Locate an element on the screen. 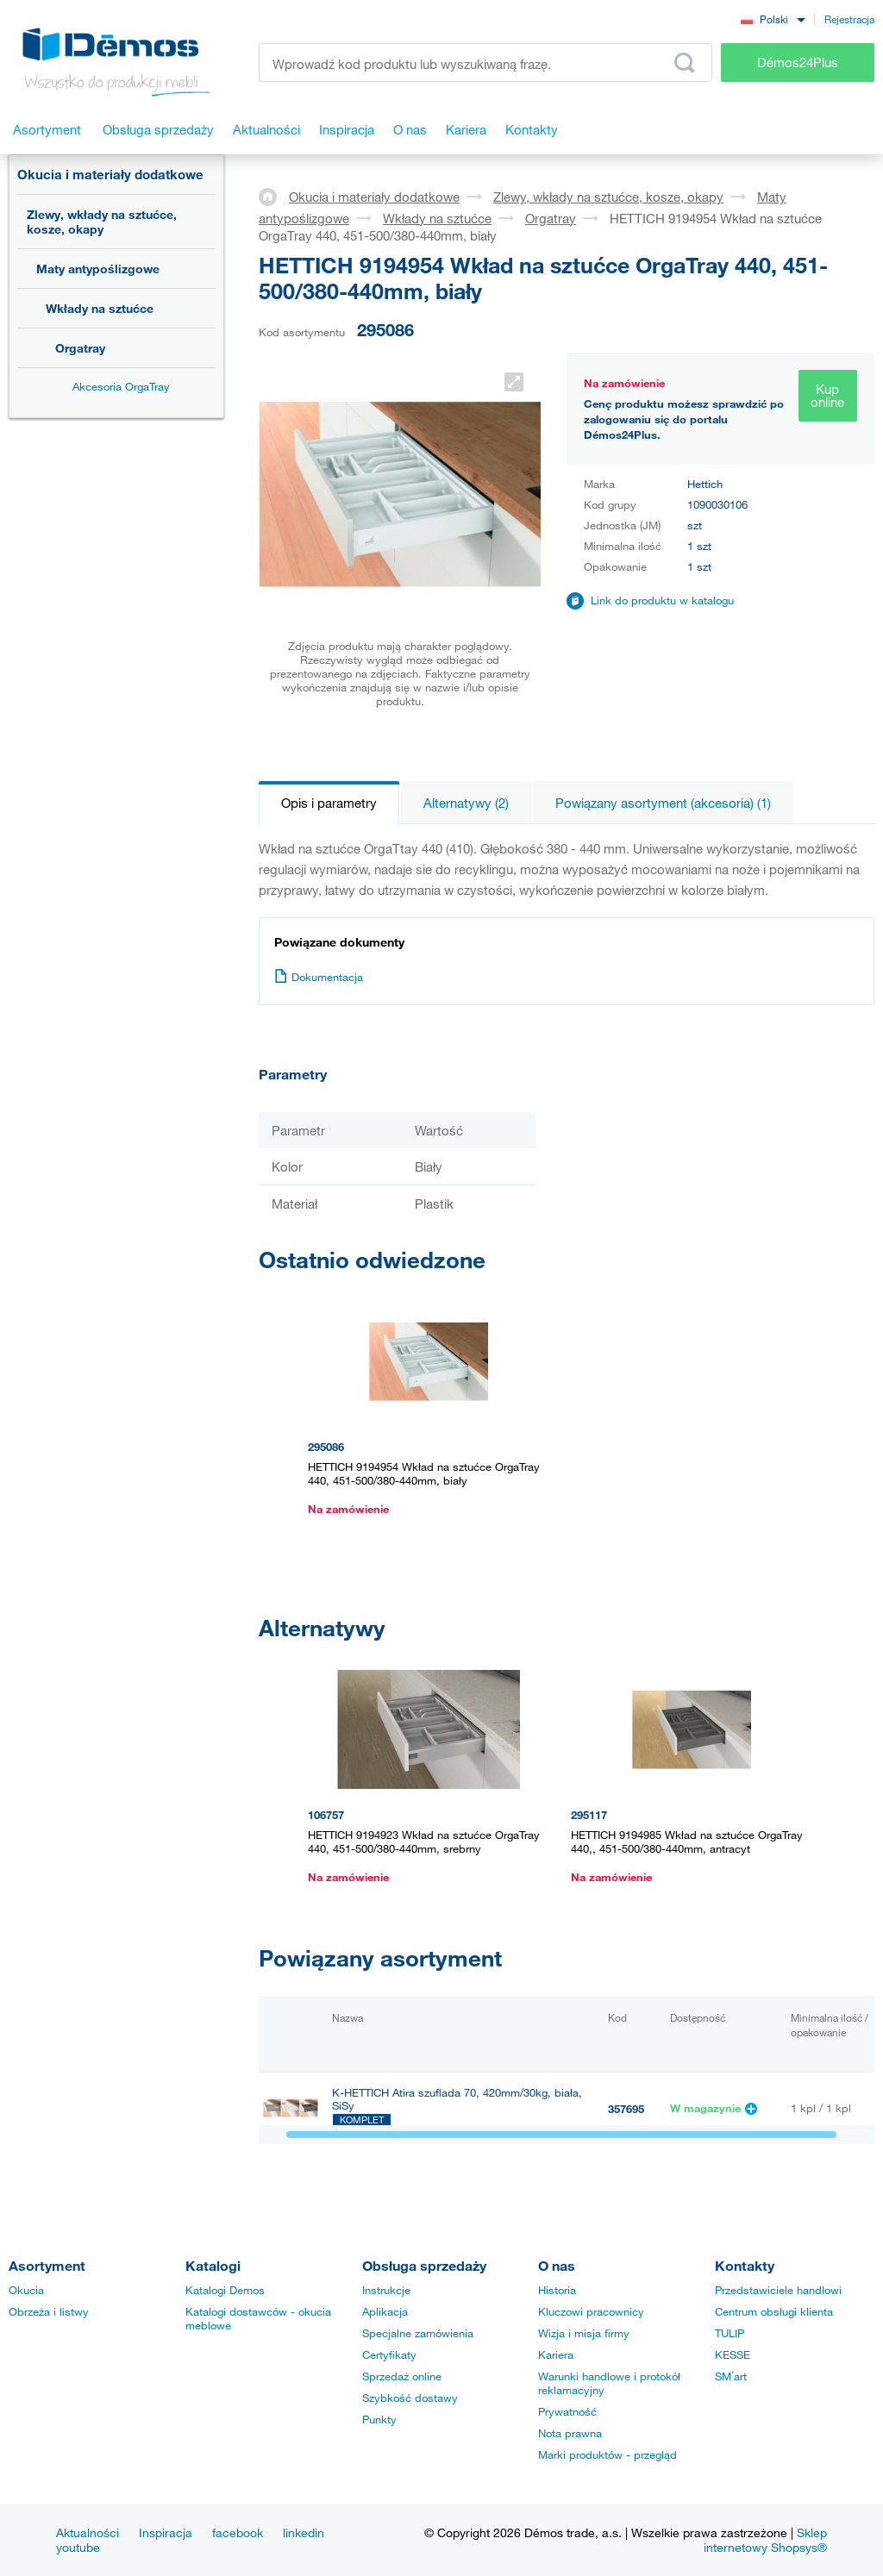 The height and width of the screenshot is (2576, 883). Wkłady na sztućce is located at coordinates (99, 308).